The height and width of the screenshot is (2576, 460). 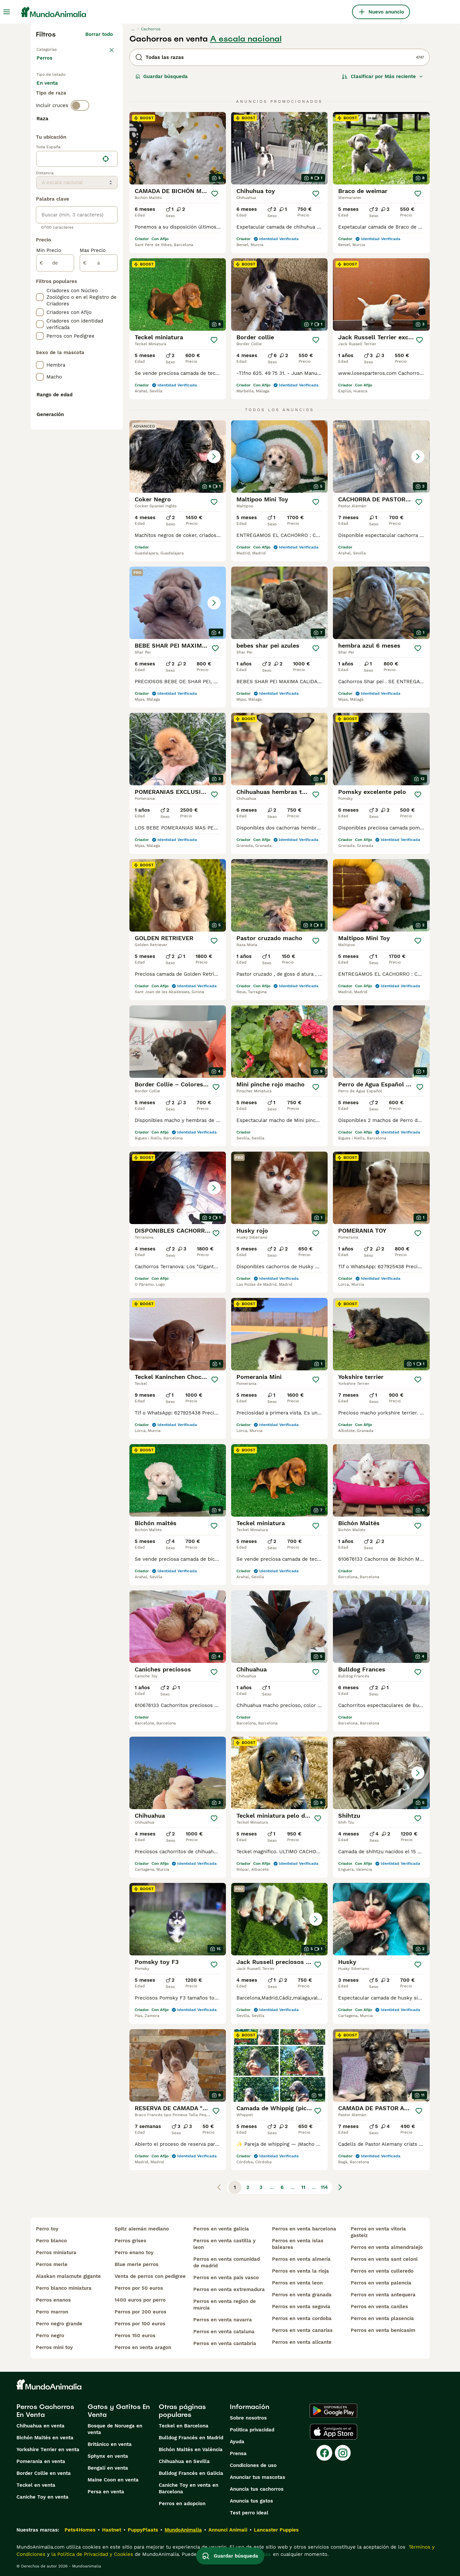 I want to click on PuppyPlaats, so click(x=143, y=2530).